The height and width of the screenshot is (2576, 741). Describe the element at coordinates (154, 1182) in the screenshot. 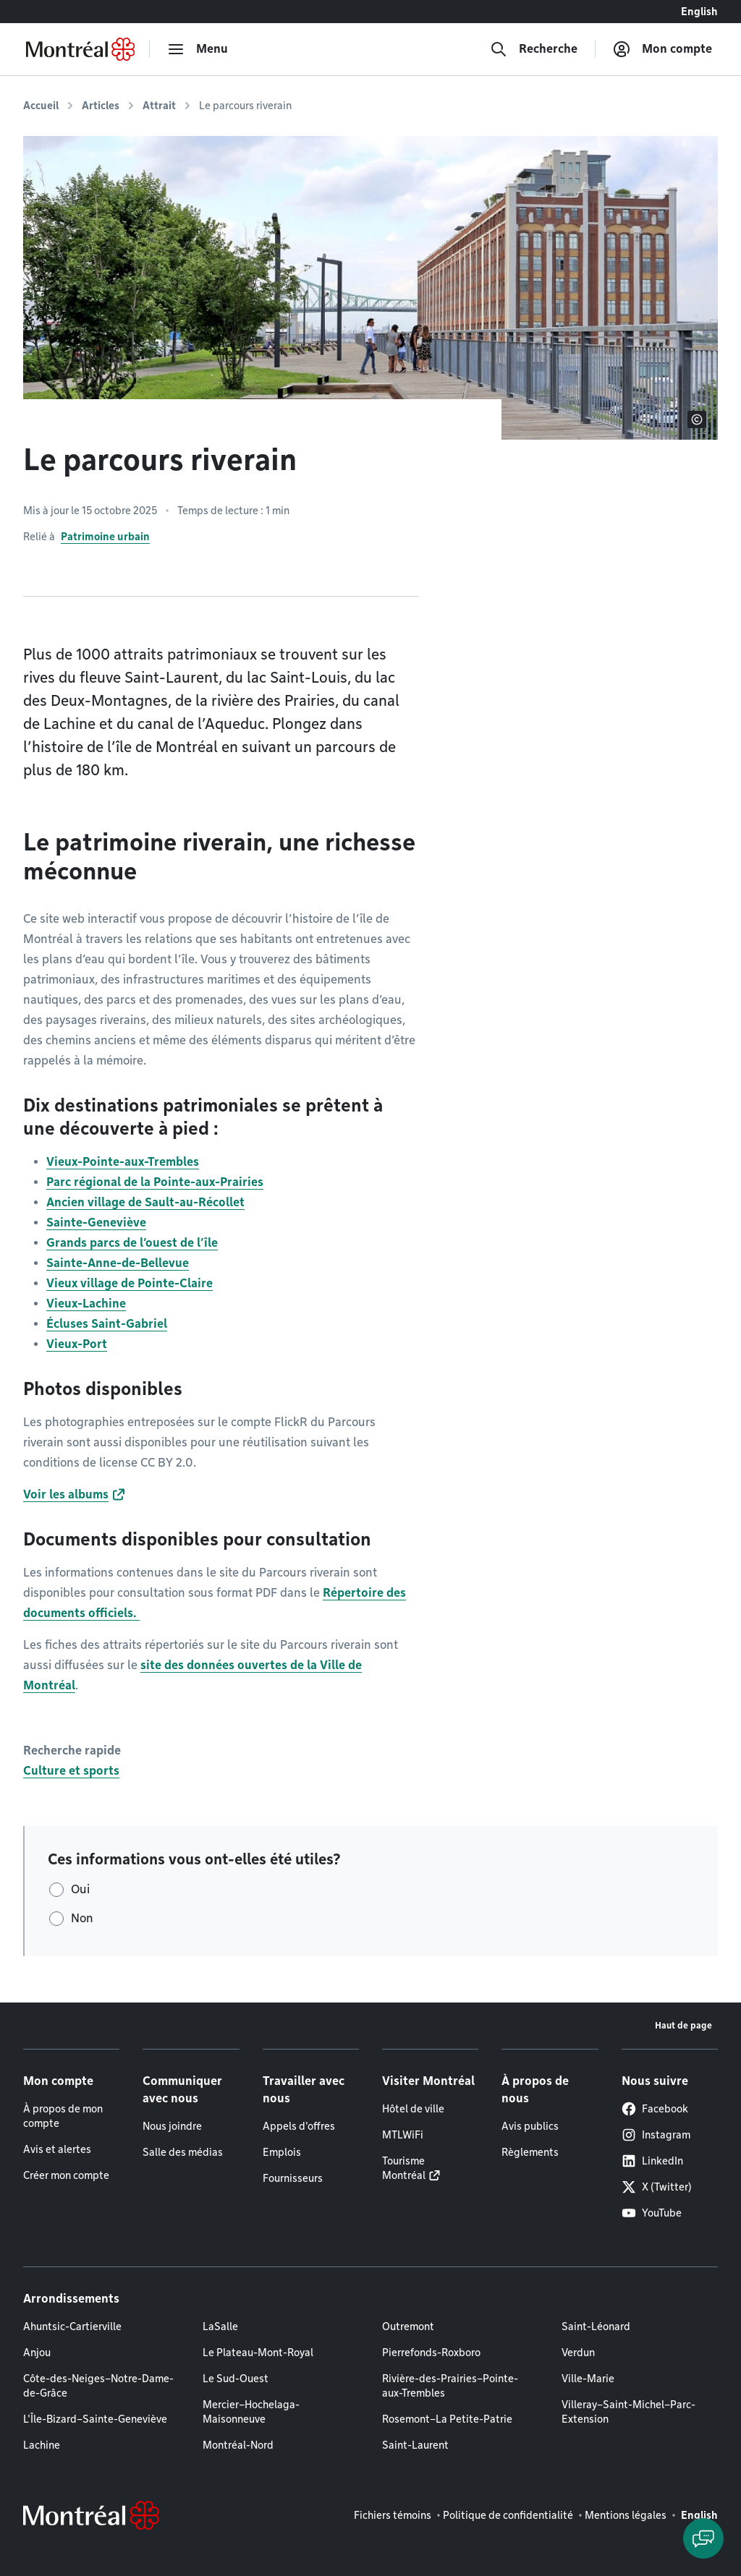

I see `Parc régional de la Pointe-aux-Prairies` at that location.